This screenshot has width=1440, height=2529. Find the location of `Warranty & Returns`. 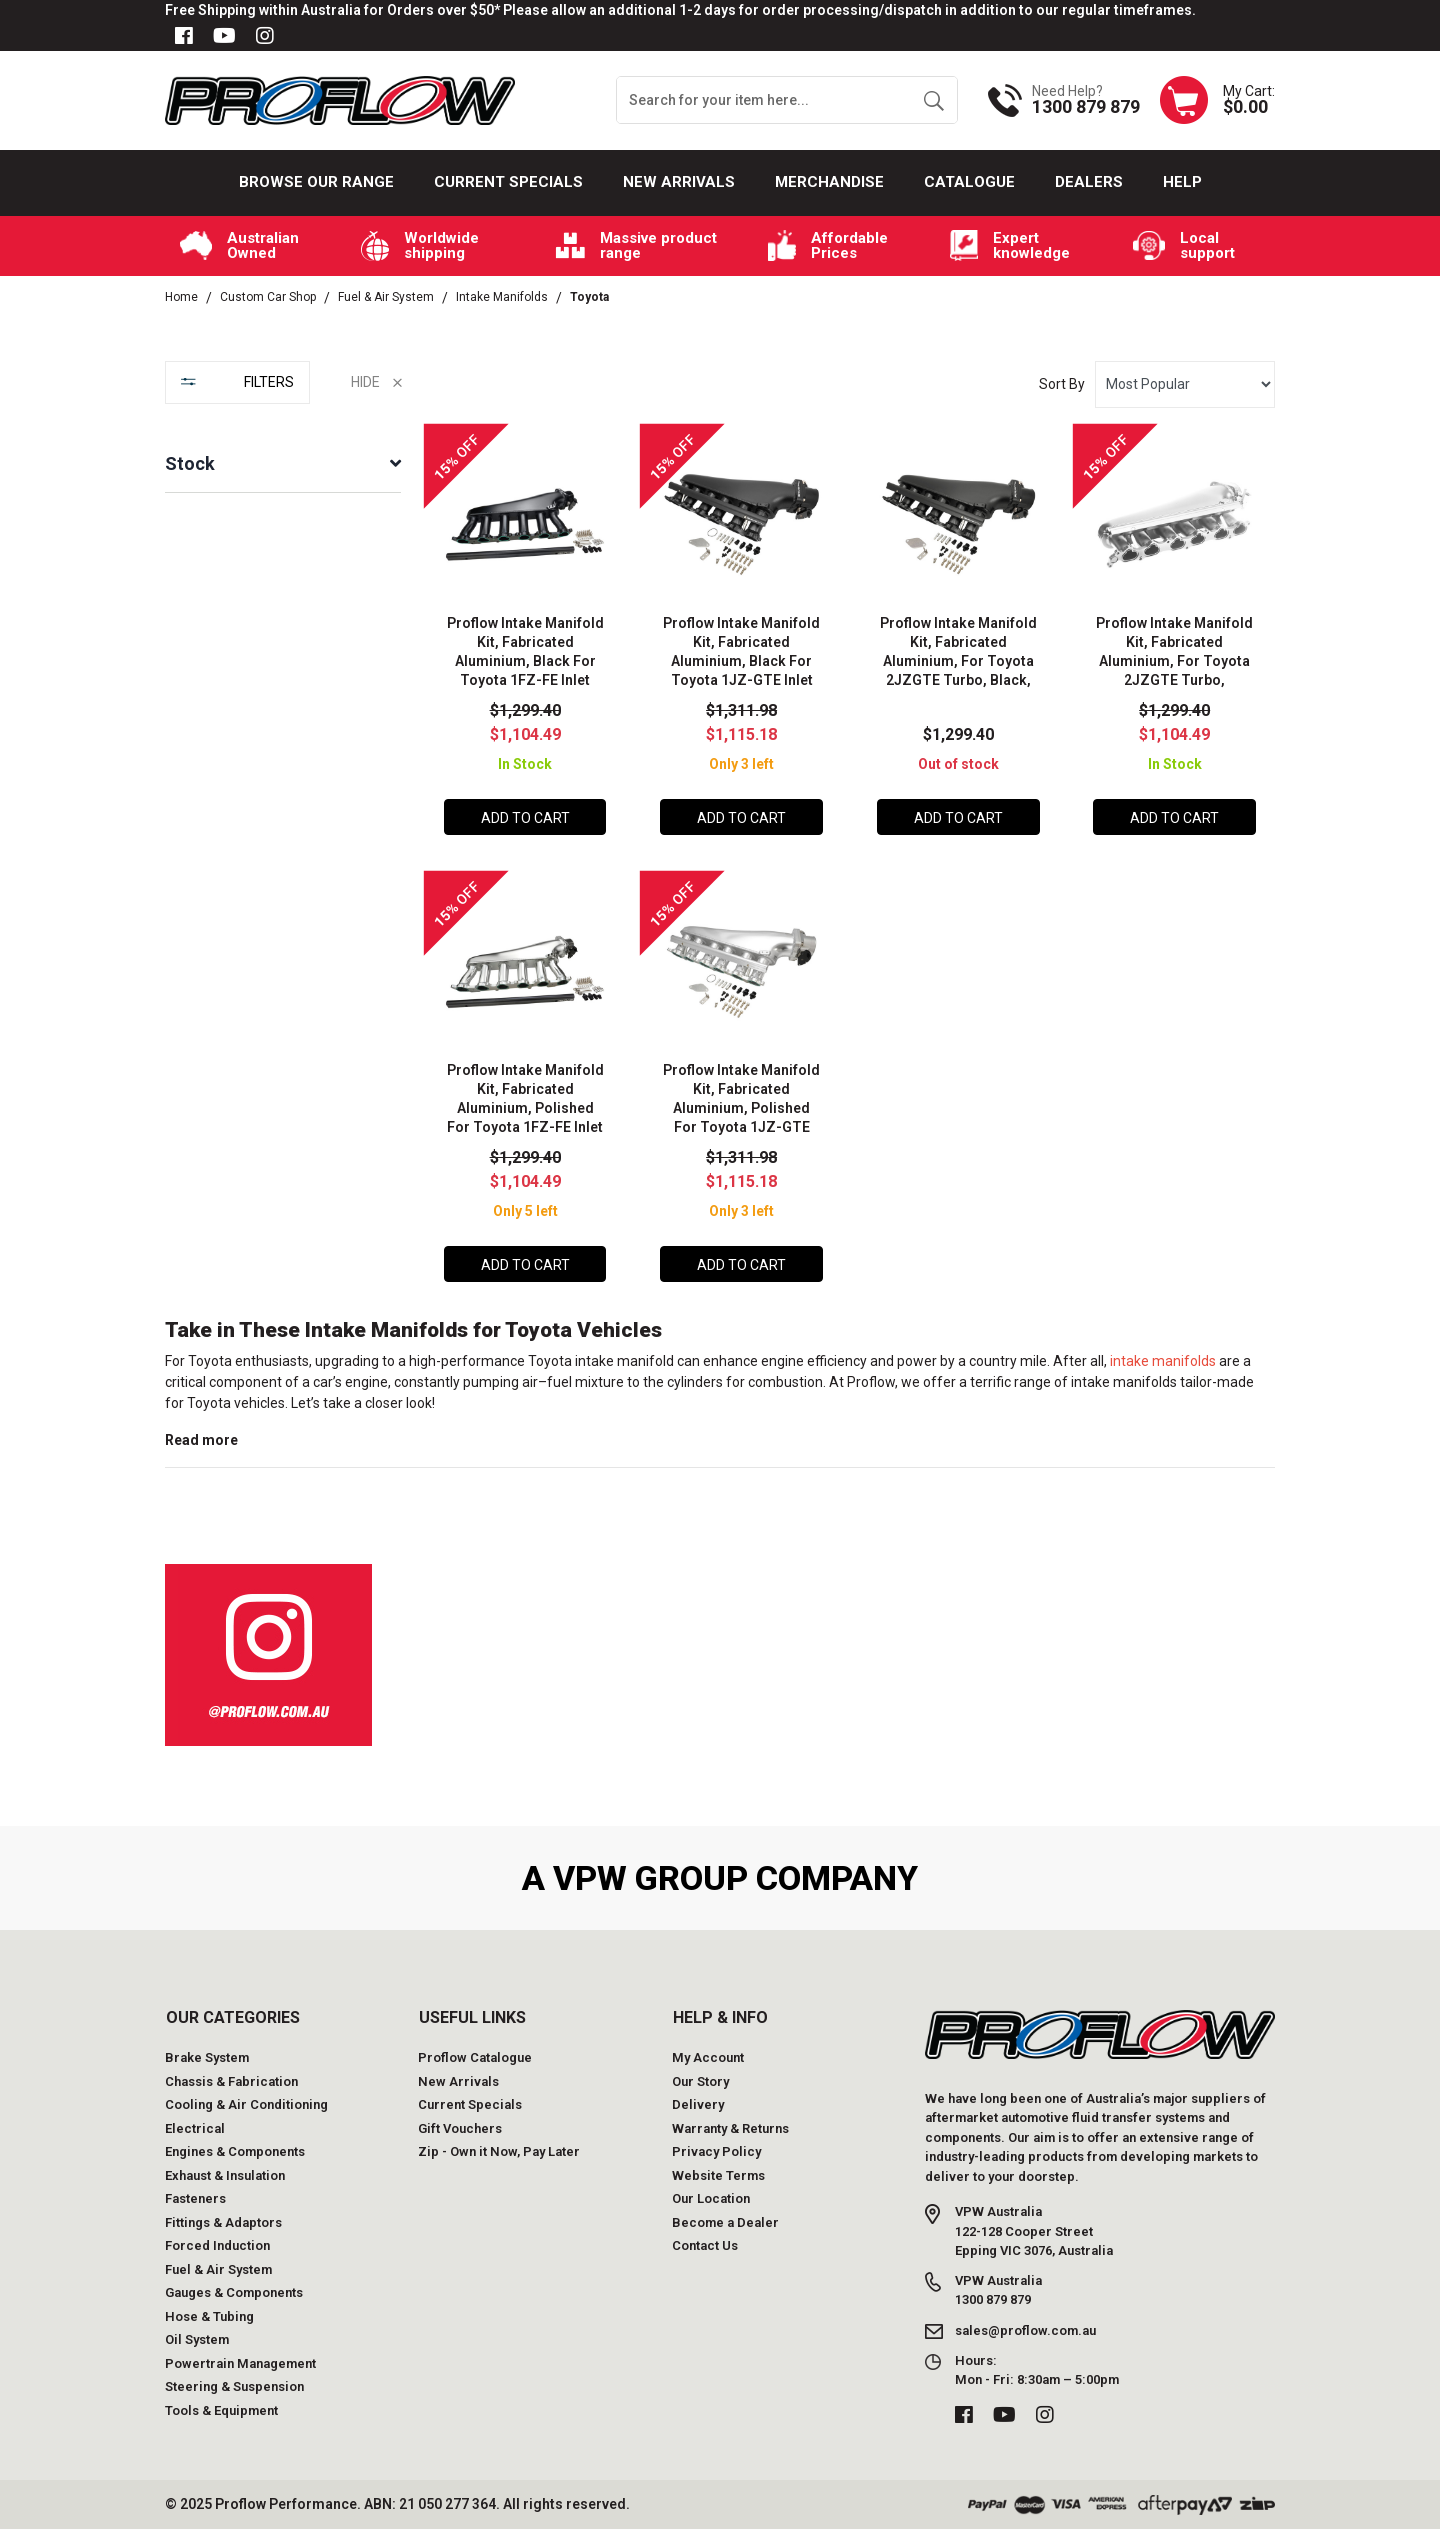

Warranty & Returns is located at coordinates (730, 2128).